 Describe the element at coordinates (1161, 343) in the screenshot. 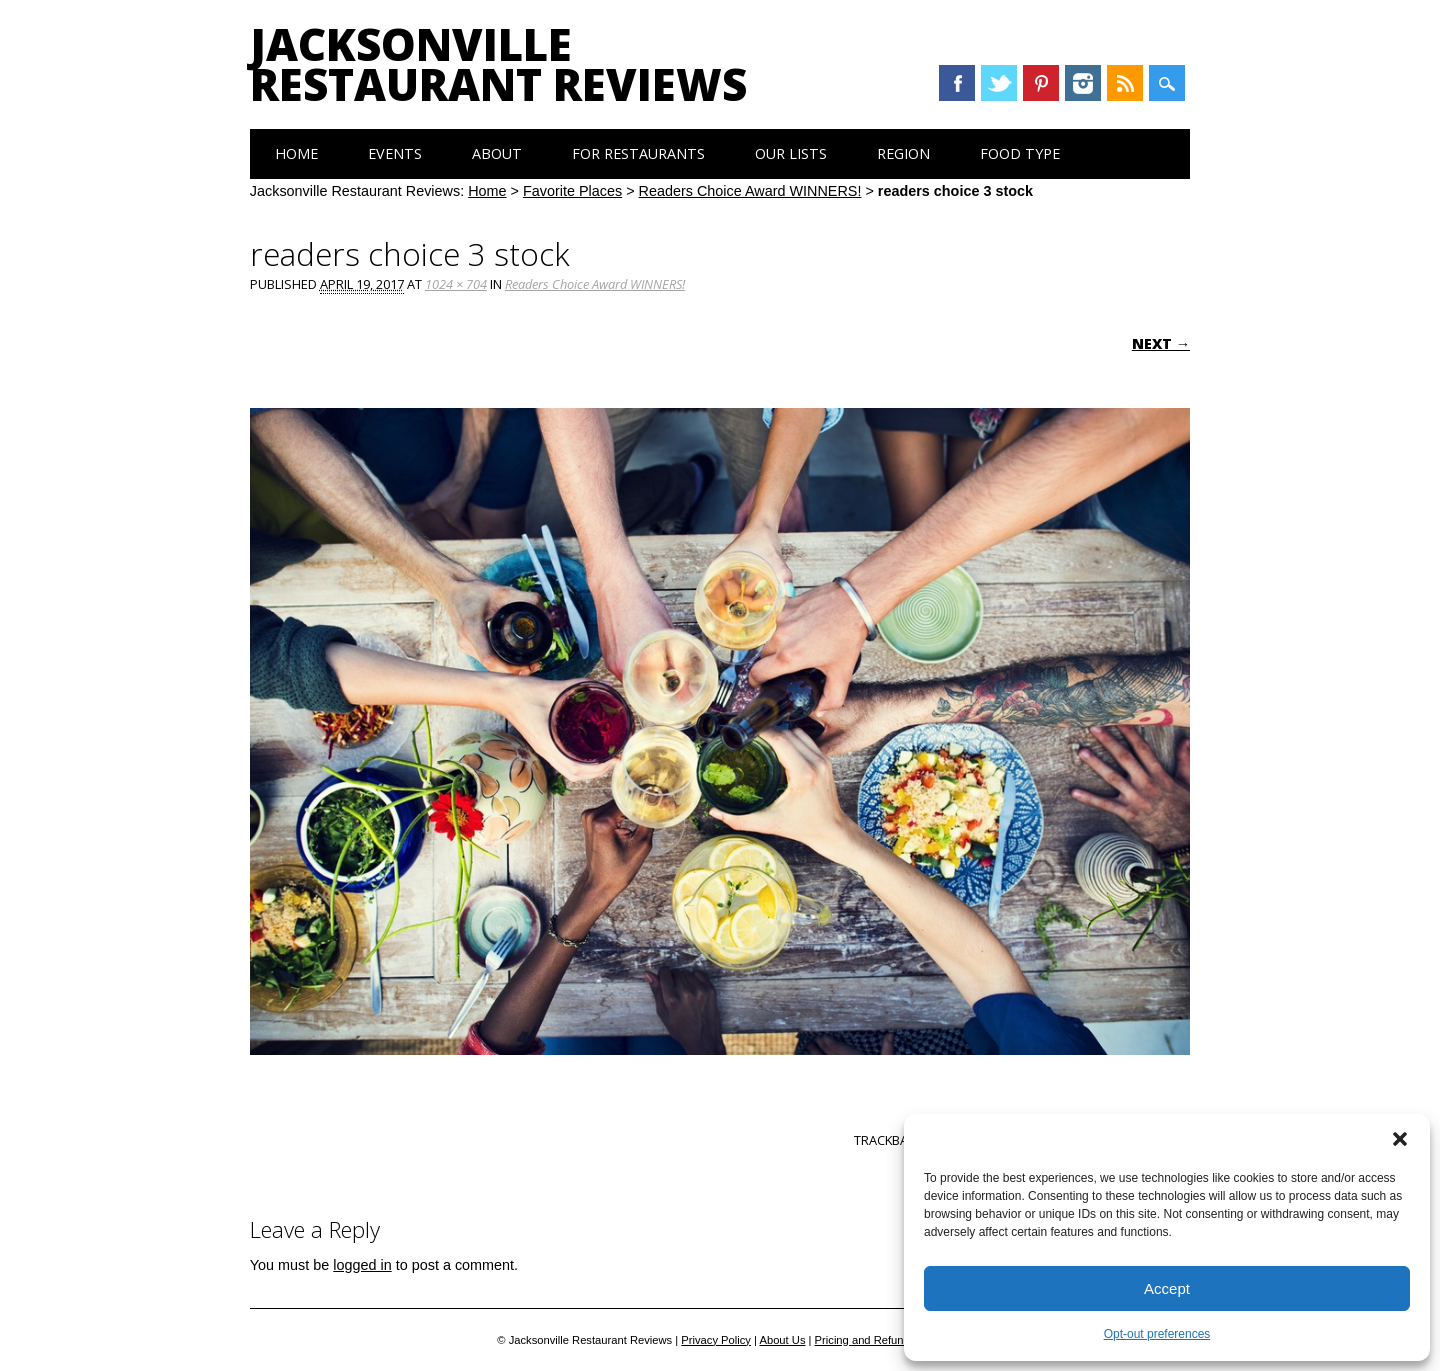

I see `Next →` at that location.